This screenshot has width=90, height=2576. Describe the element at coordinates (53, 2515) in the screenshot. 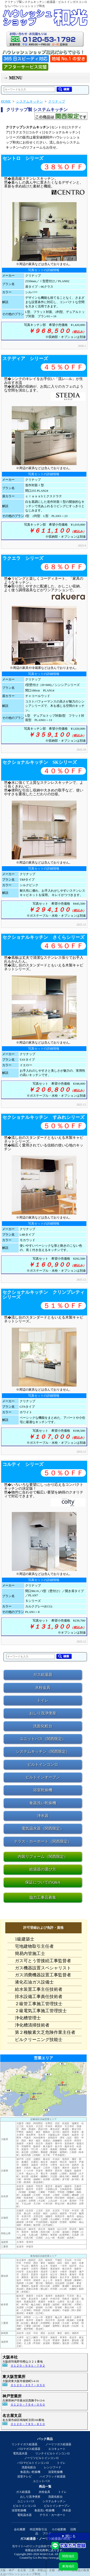

I see `テラス・カーポート` at that location.